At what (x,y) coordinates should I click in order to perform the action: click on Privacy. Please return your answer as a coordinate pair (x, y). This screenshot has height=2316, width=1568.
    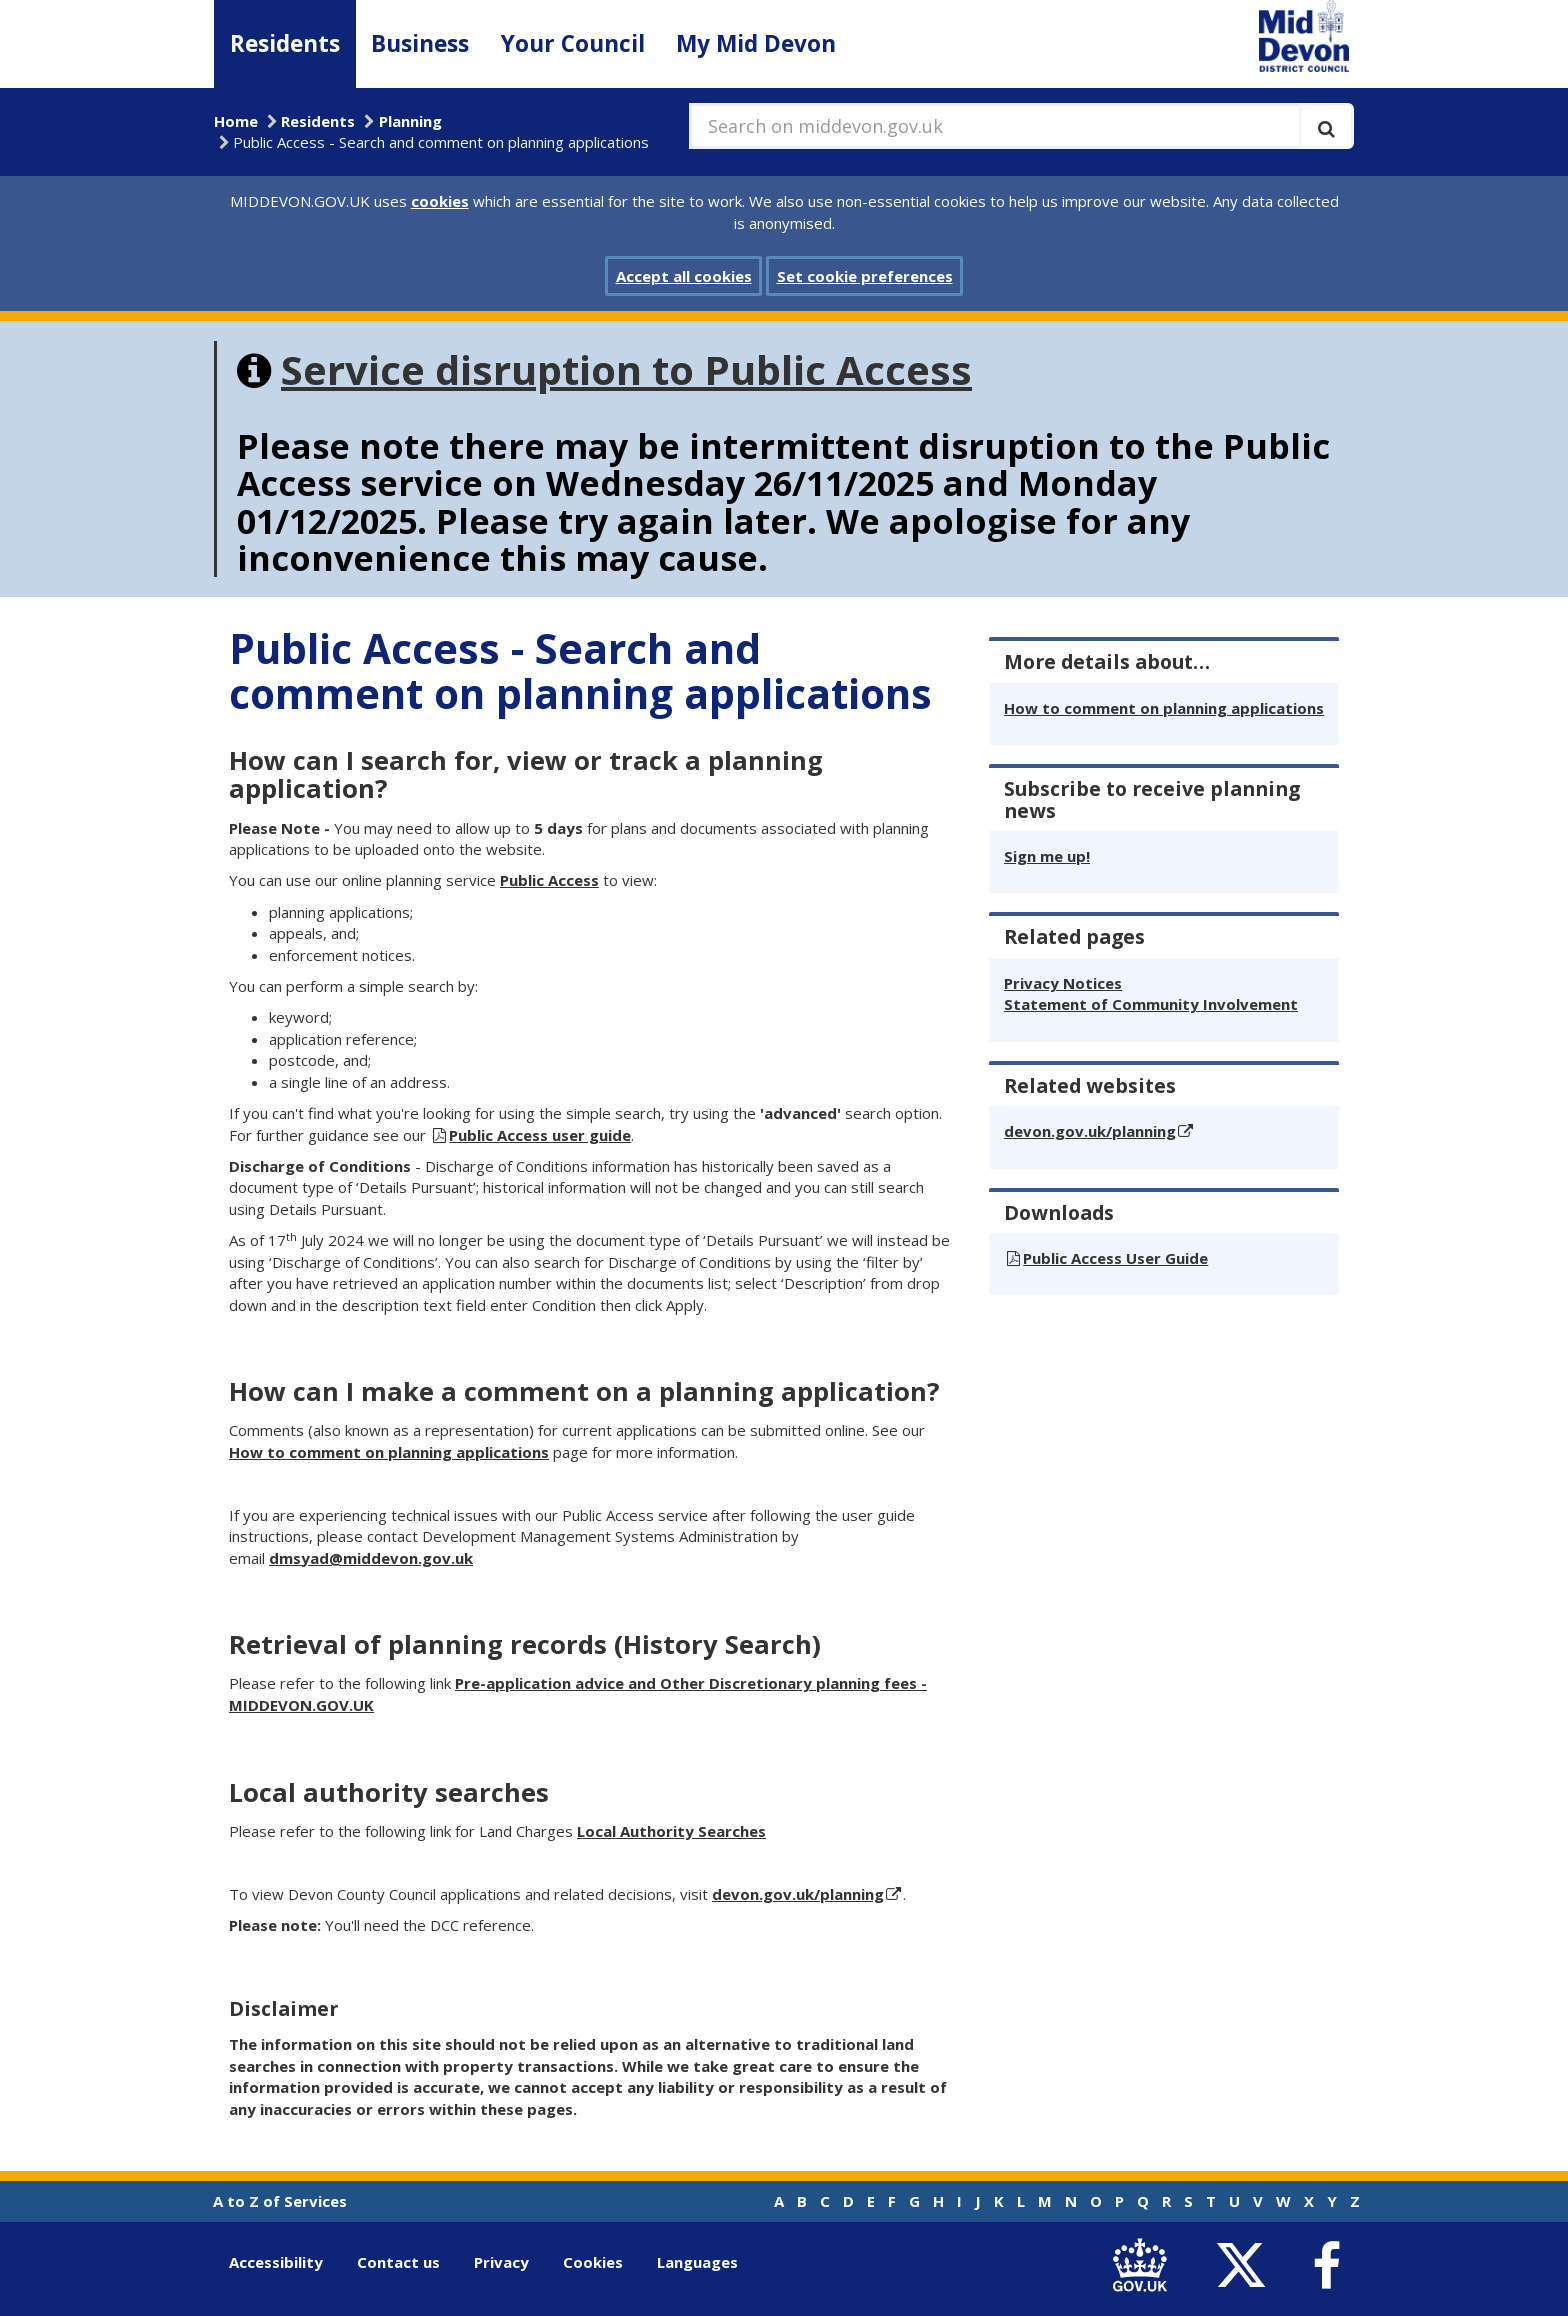
    Looking at the image, I should click on (501, 2262).